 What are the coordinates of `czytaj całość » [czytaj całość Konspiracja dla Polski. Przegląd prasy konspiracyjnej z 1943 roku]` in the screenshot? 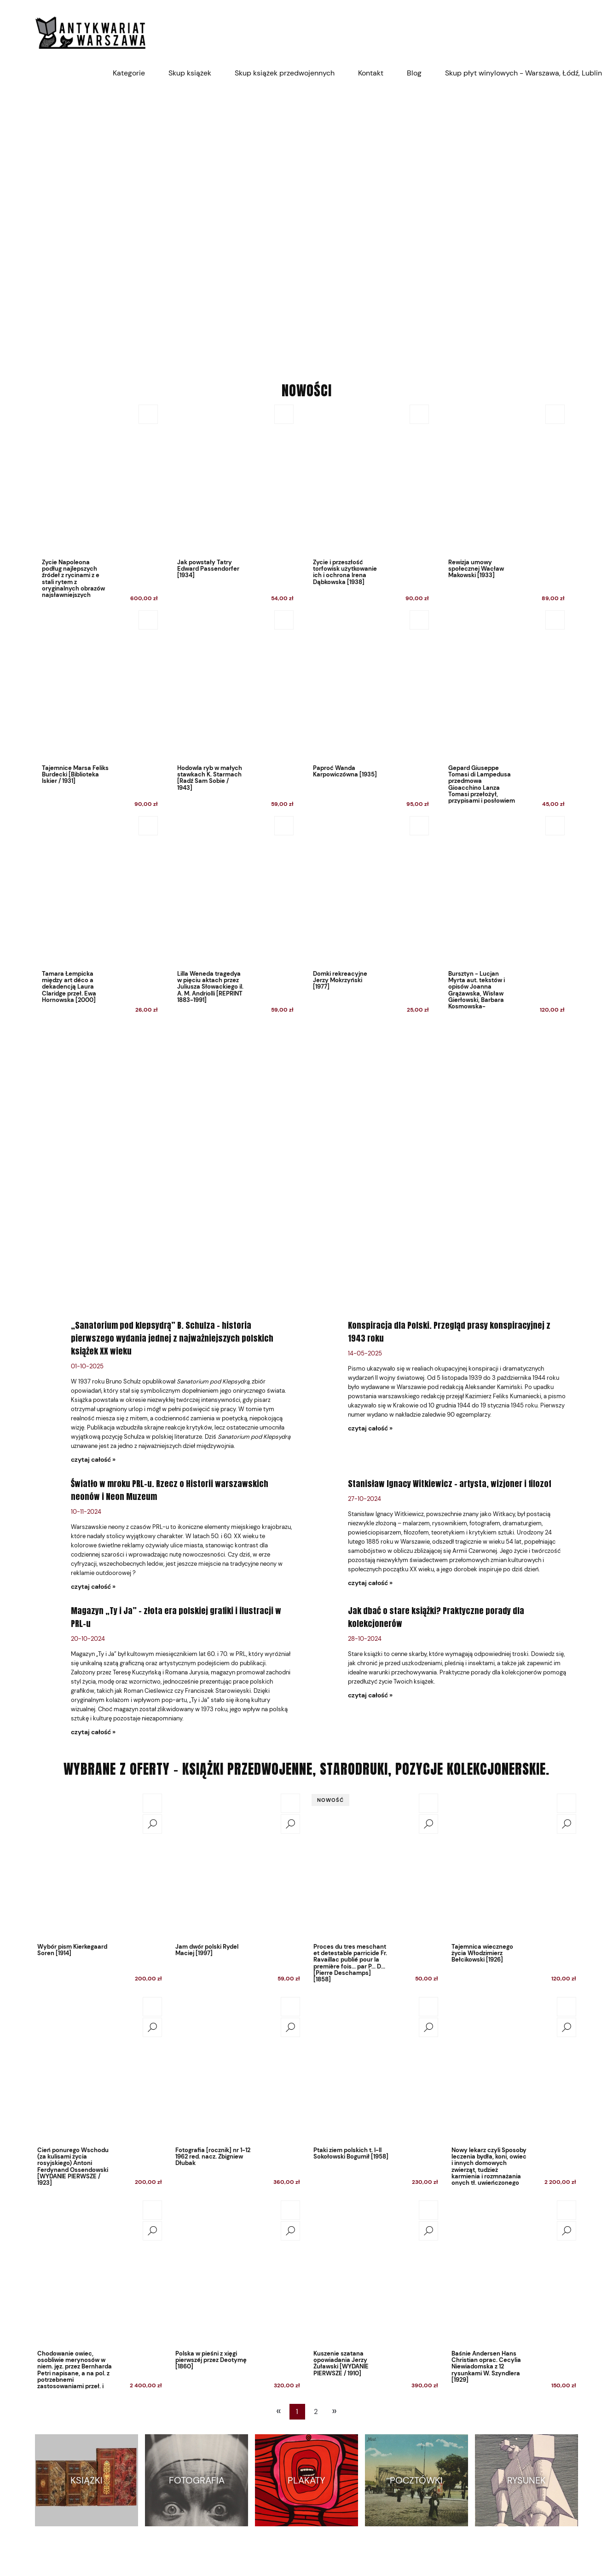 It's located at (370, 1428).